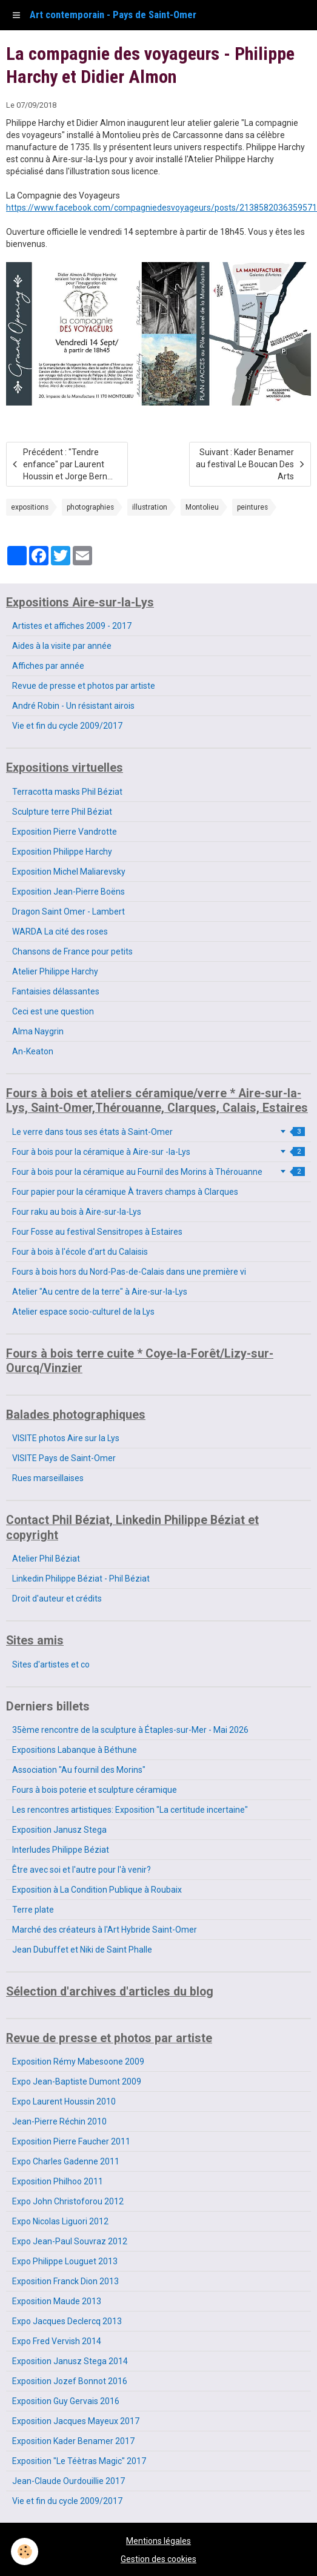  Describe the element at coordinates (158, 1152) in the screenshot. I see `Four à bois pour la céramique à Aire-sur -la-Lys` at that location.